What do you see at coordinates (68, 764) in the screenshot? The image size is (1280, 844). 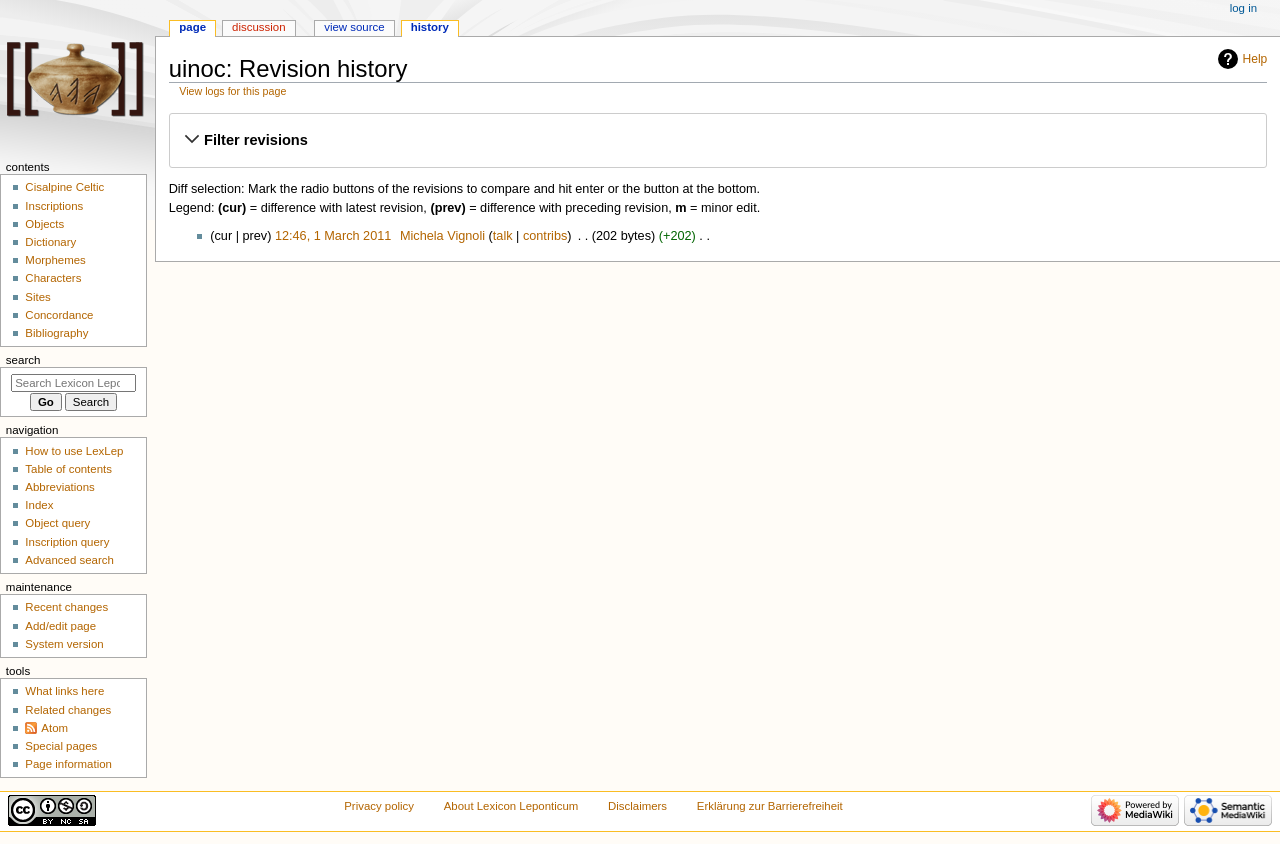 I see `Page information` at bounding box center [68, 764].